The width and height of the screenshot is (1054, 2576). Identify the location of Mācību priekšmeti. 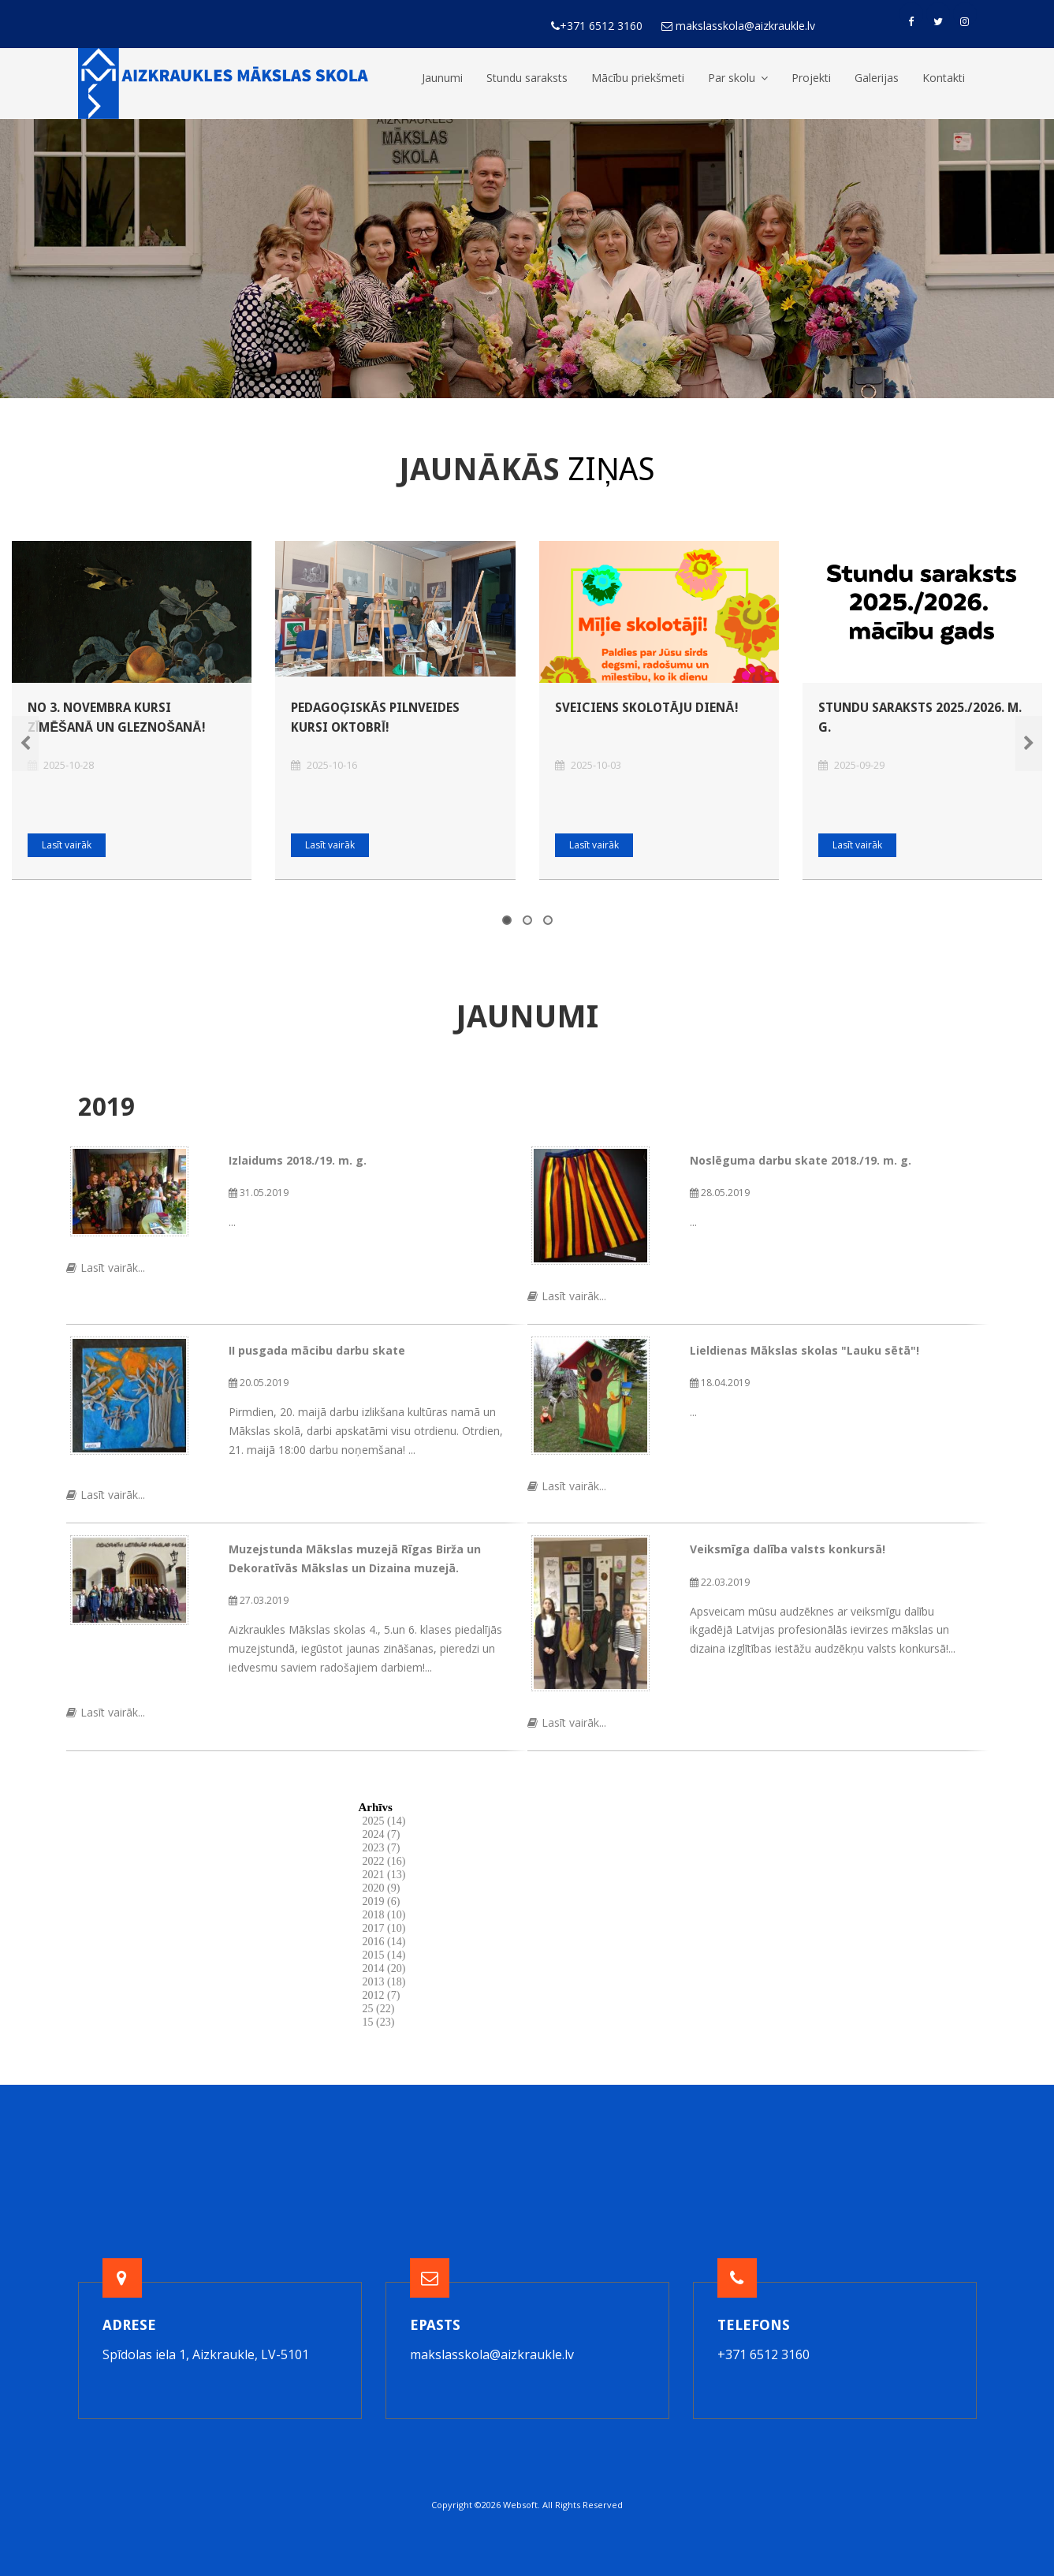
(637, 77).